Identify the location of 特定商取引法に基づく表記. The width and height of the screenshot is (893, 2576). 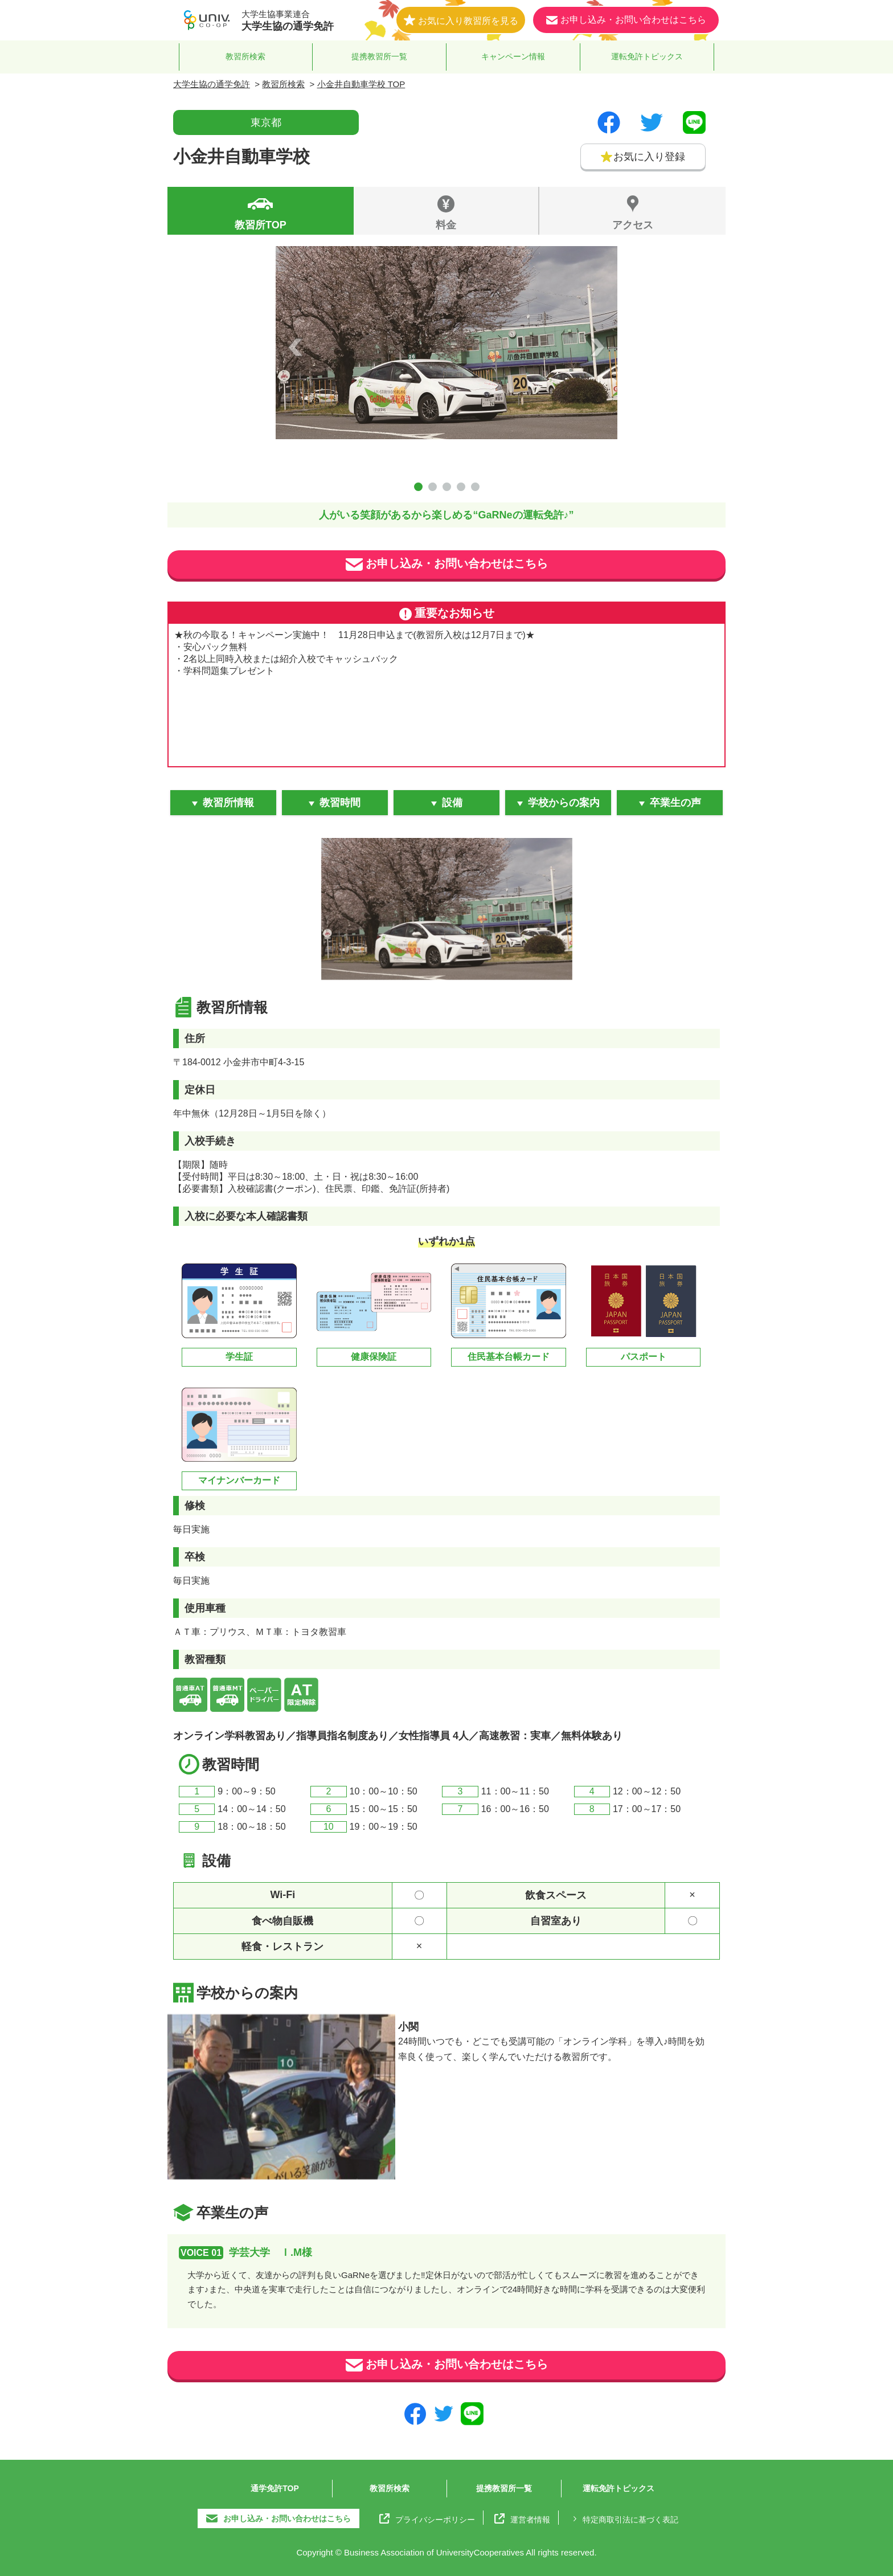
(624, 2518).